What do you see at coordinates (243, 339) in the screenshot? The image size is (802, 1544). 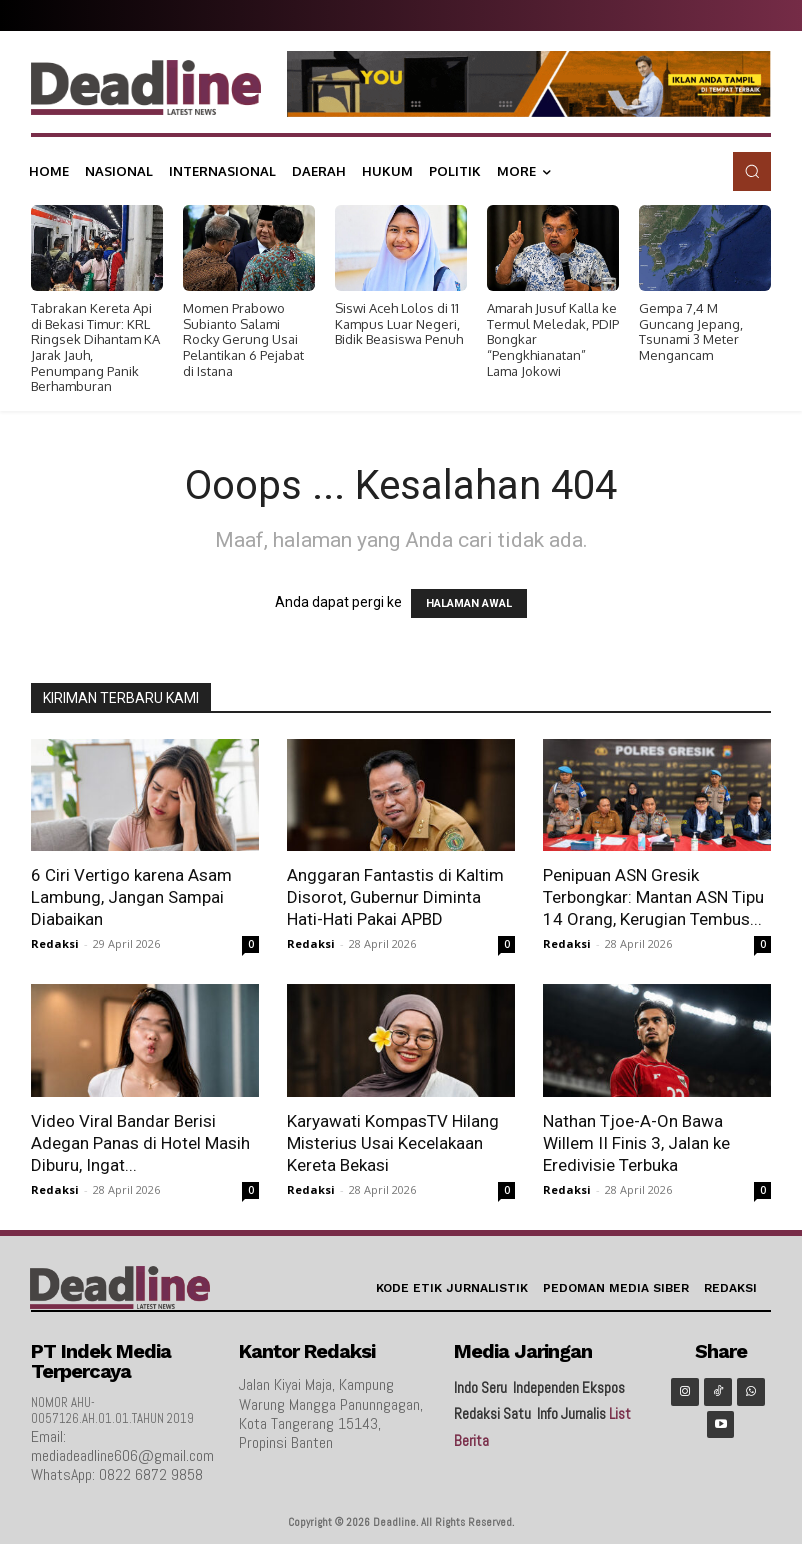 I see `Momen Prabowo Subianto Salami Rocky Gerung Usai Pelantikan 6 Pejabat di Istana` at bounding box center [243, 339].